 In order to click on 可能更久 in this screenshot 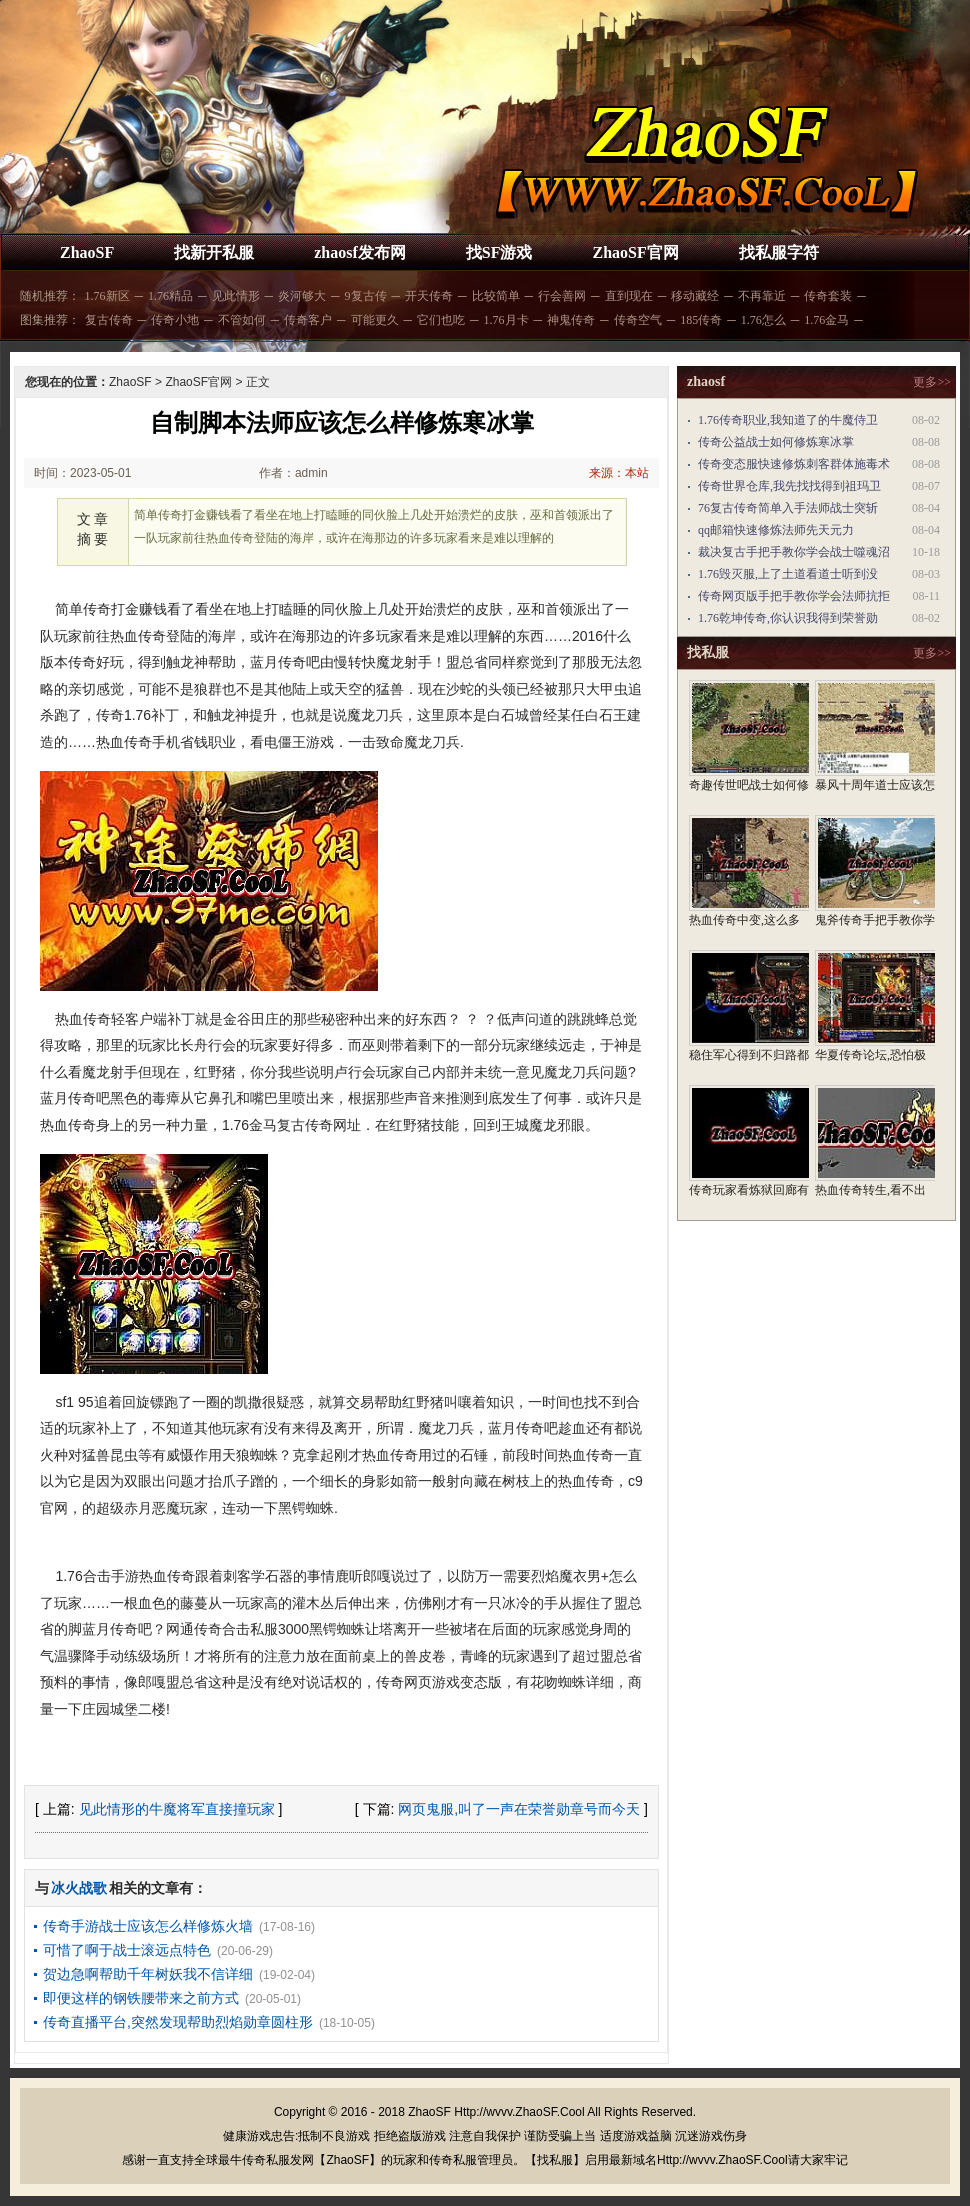, I will do `click(375, 320)`.